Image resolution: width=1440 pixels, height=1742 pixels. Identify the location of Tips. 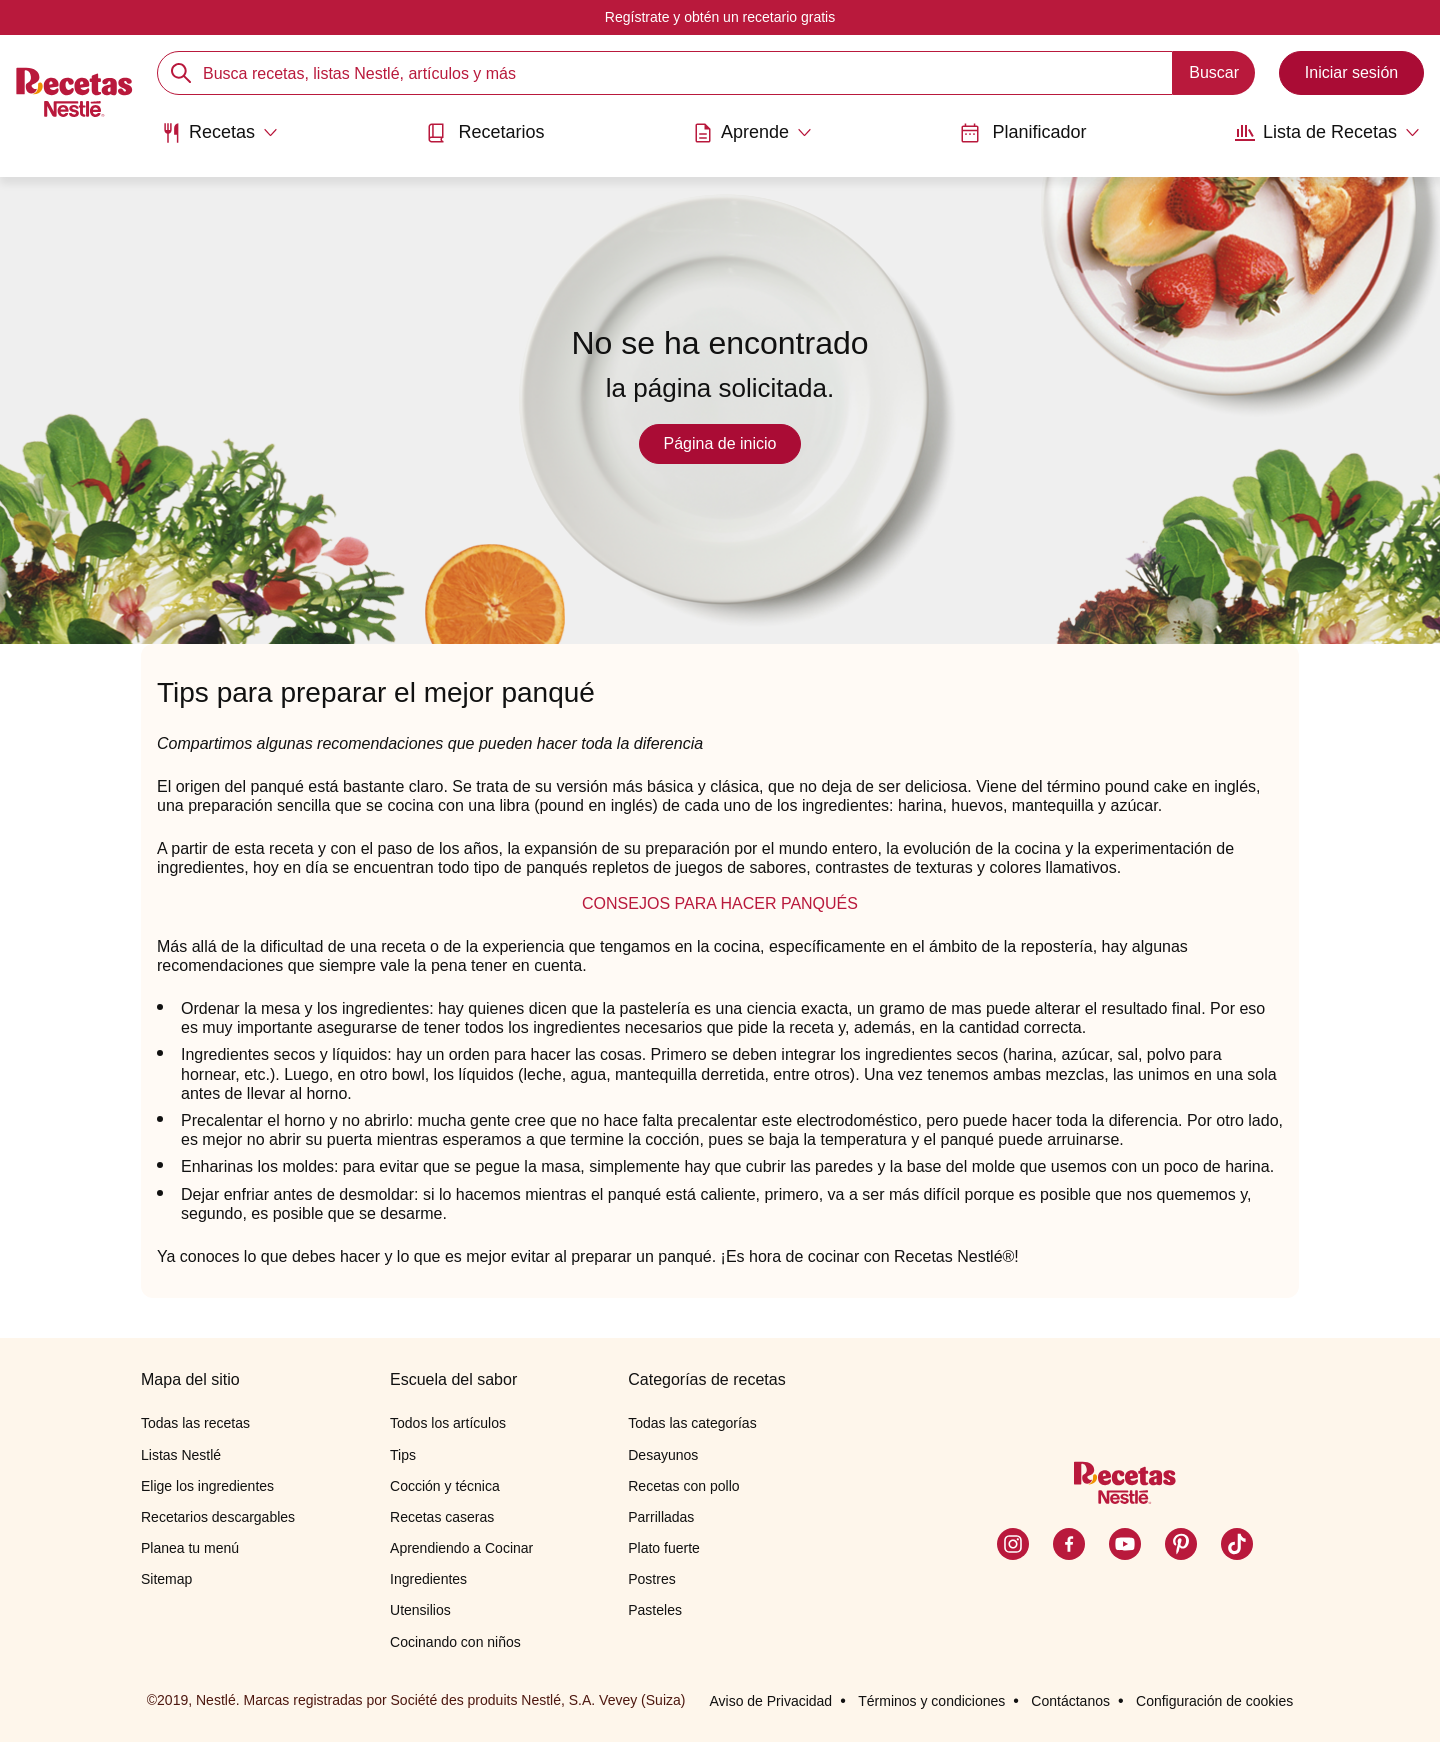
(403, 1455).